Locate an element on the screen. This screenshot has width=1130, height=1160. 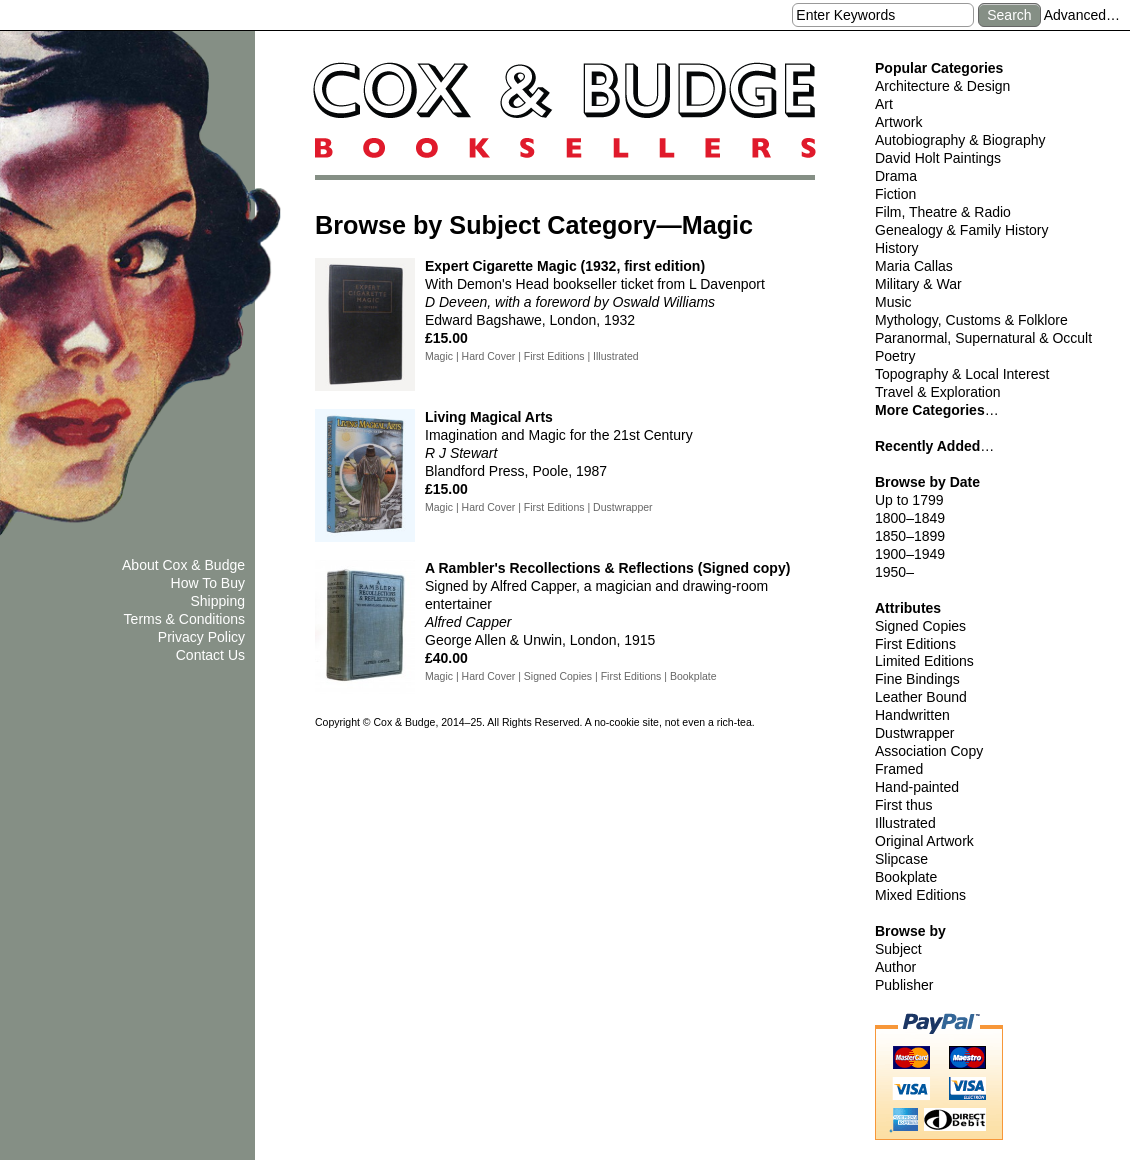
Original Artwork is located at coordinates (924, 841).